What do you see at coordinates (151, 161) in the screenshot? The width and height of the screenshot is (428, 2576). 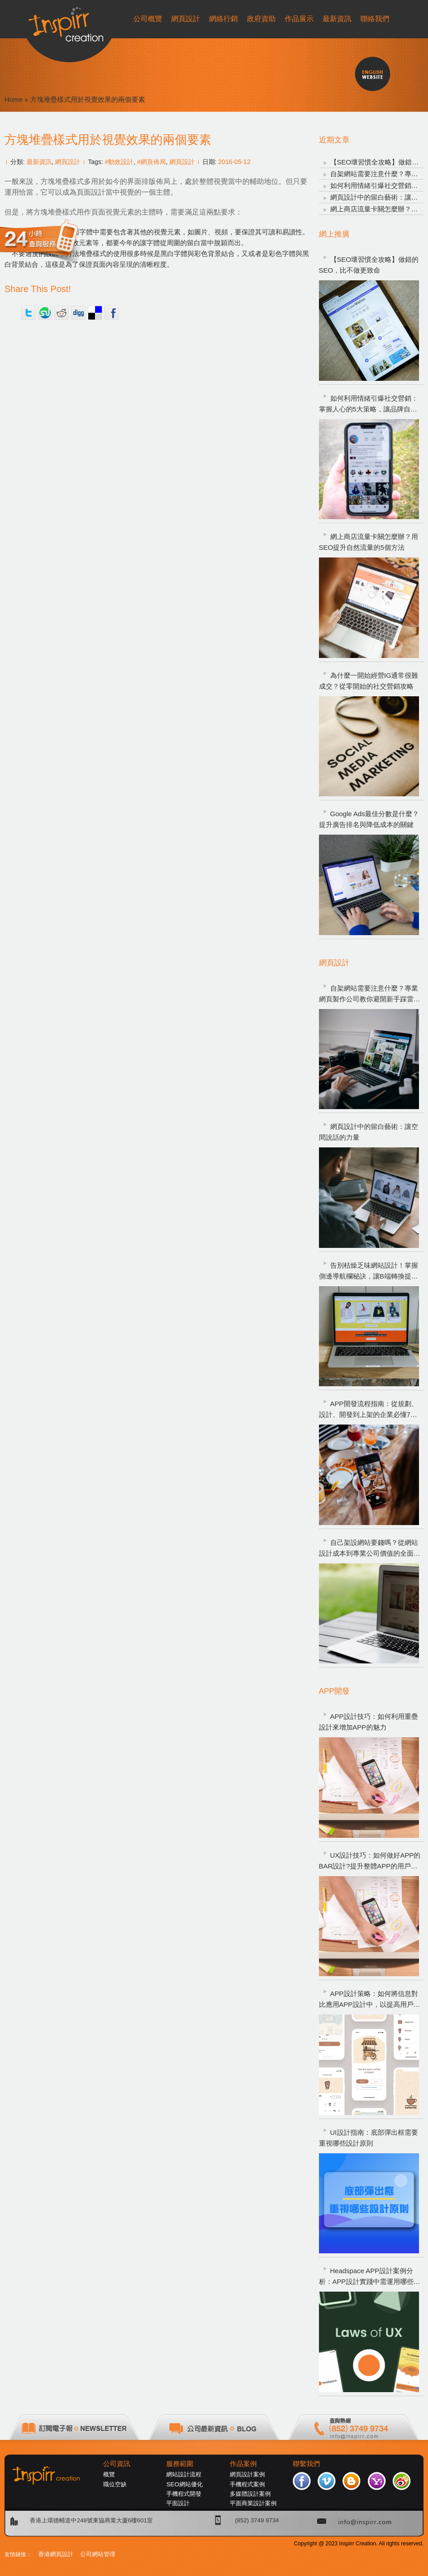 I see `#網頁佈局` at bounding box center [151, 161].